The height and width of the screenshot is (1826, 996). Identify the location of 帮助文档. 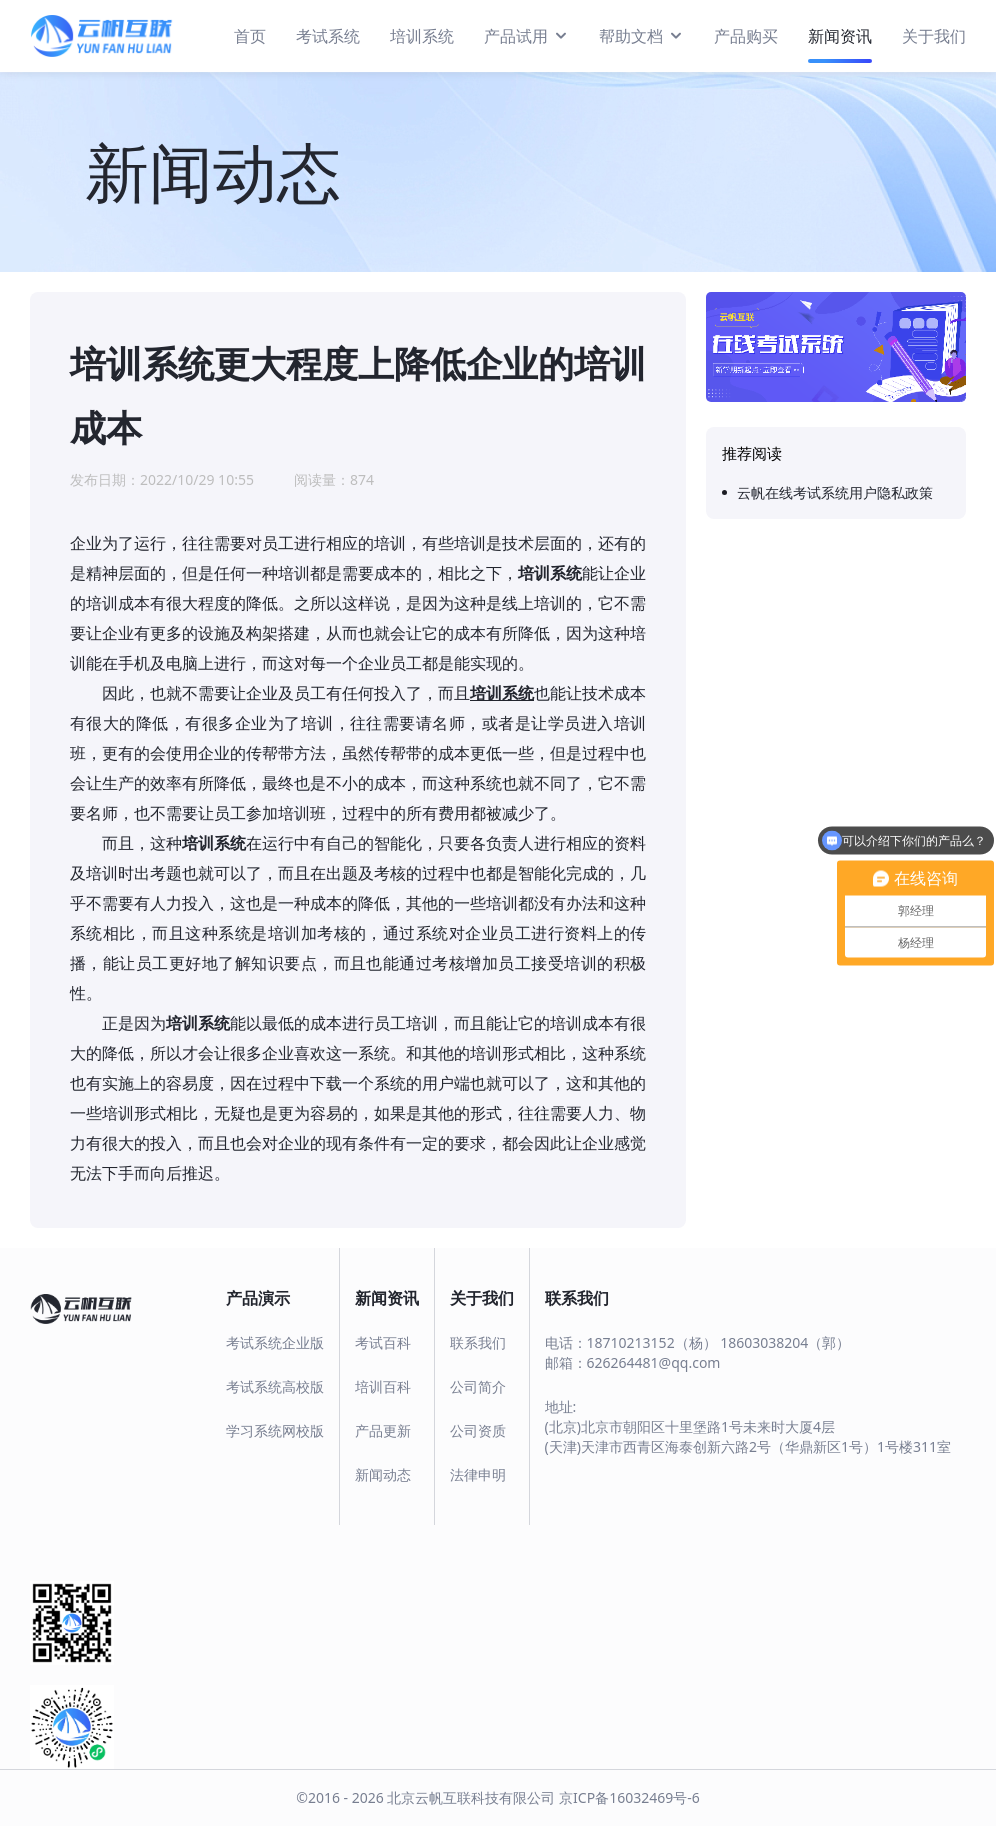
(641, 35).